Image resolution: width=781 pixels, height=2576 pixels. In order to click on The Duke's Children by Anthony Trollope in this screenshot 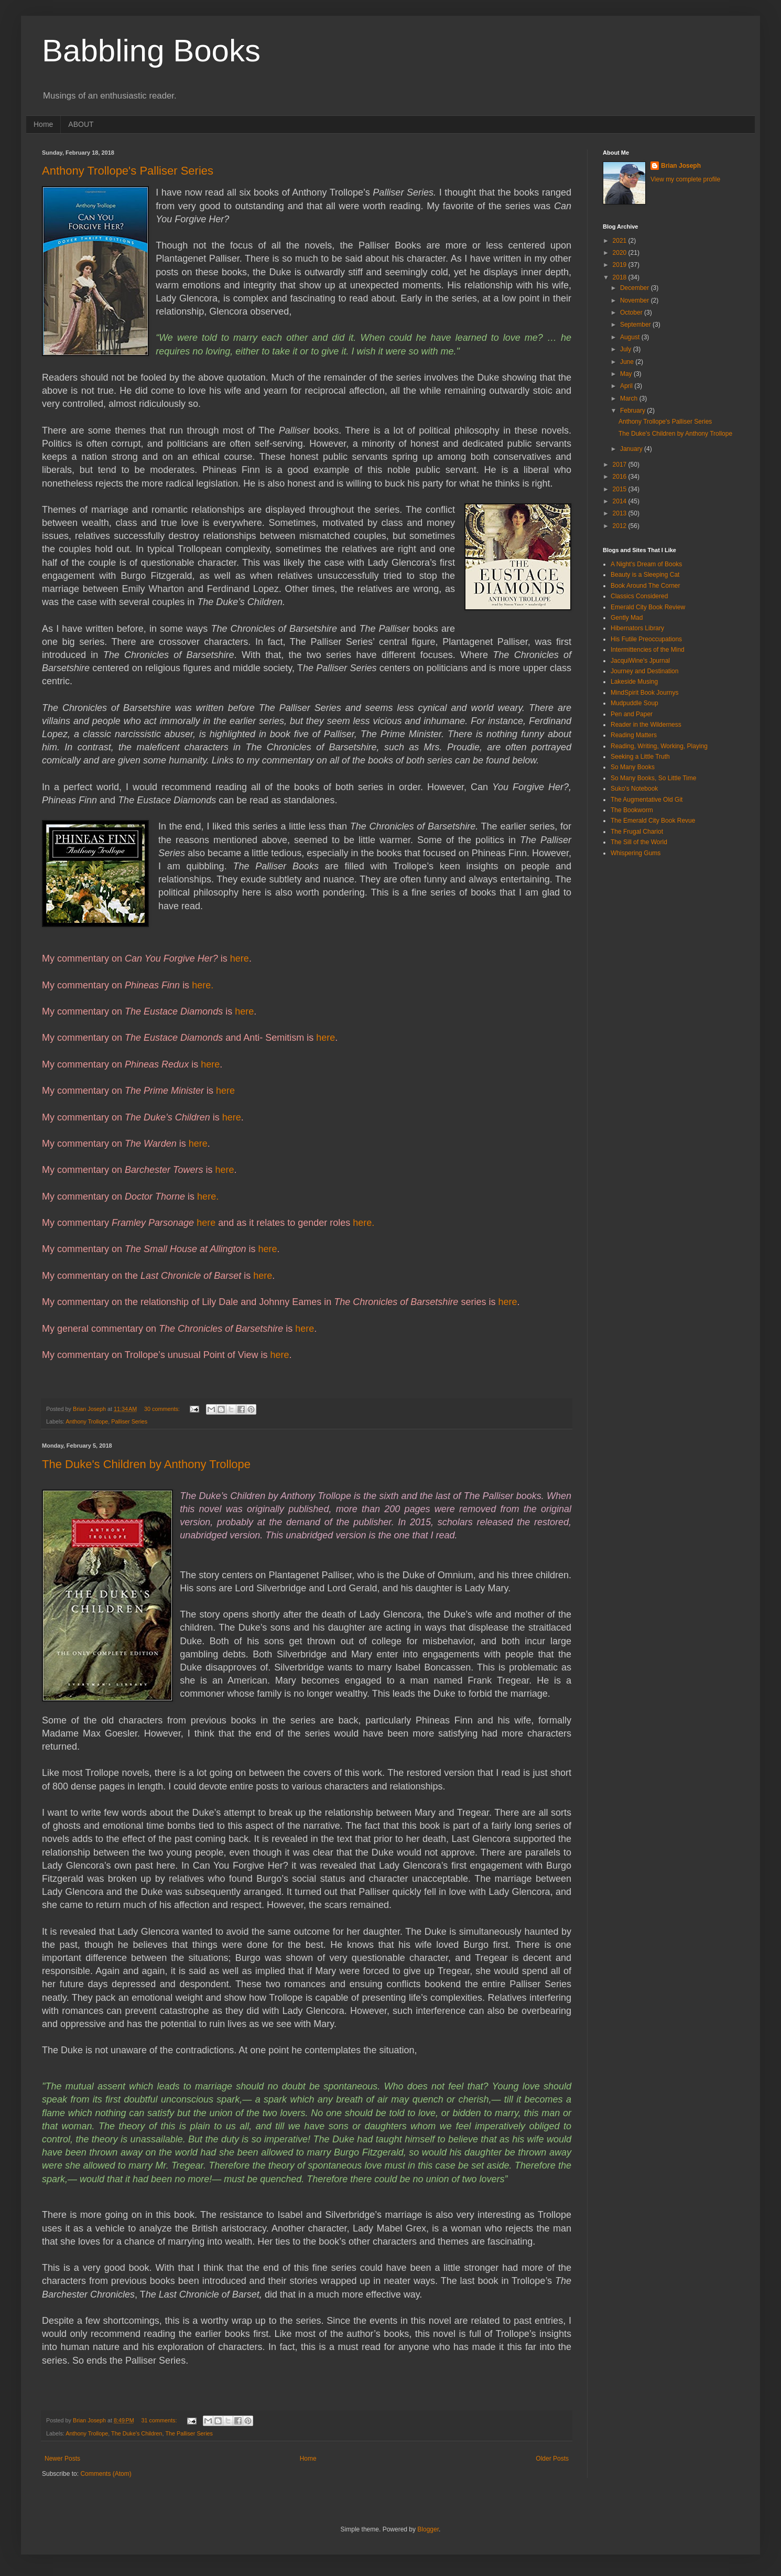, I will do `click(146, 1464)`.